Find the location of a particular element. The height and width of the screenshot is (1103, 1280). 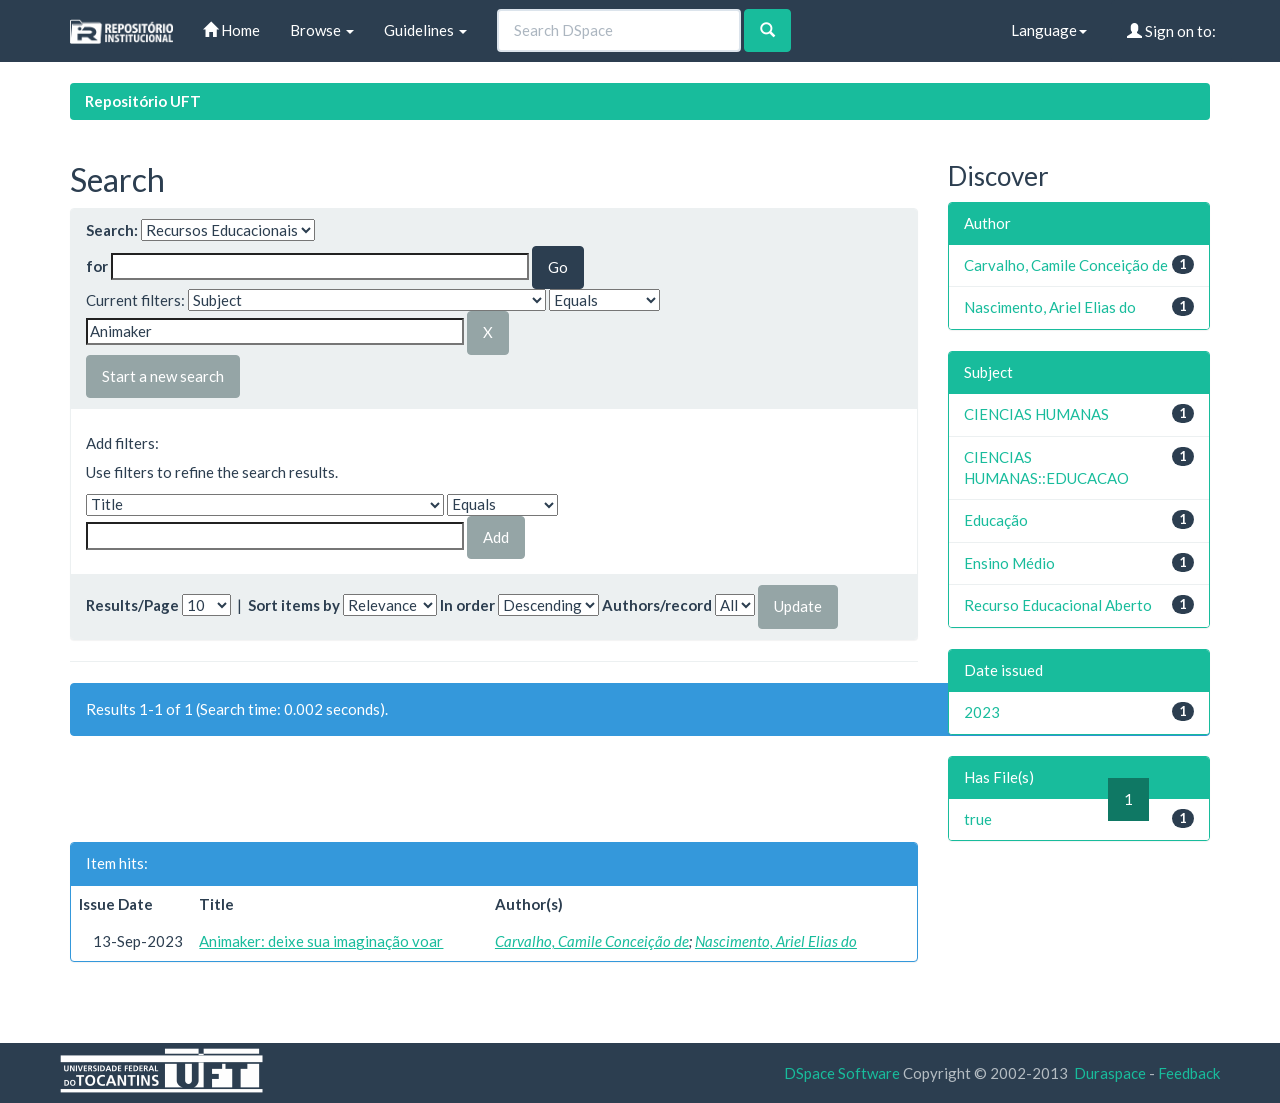

Sort items by is located at coordinates (294, 605).